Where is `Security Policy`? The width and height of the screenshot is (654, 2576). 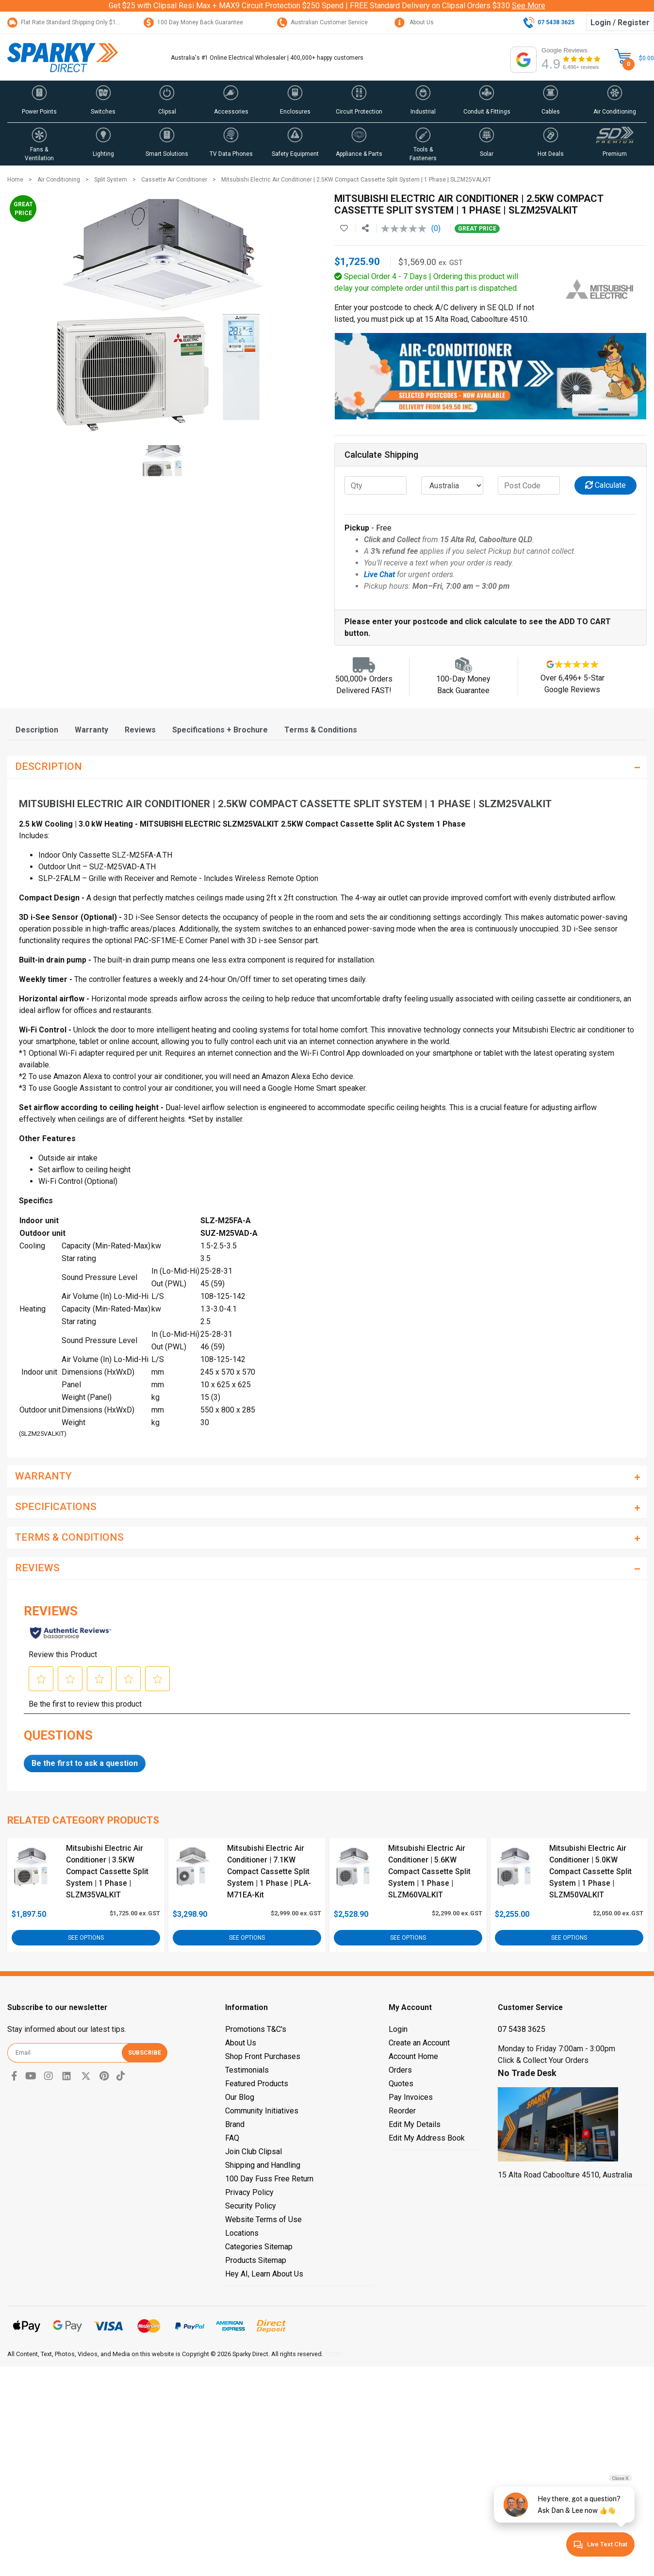
Security Policy is located at coordinates (250, 2205).